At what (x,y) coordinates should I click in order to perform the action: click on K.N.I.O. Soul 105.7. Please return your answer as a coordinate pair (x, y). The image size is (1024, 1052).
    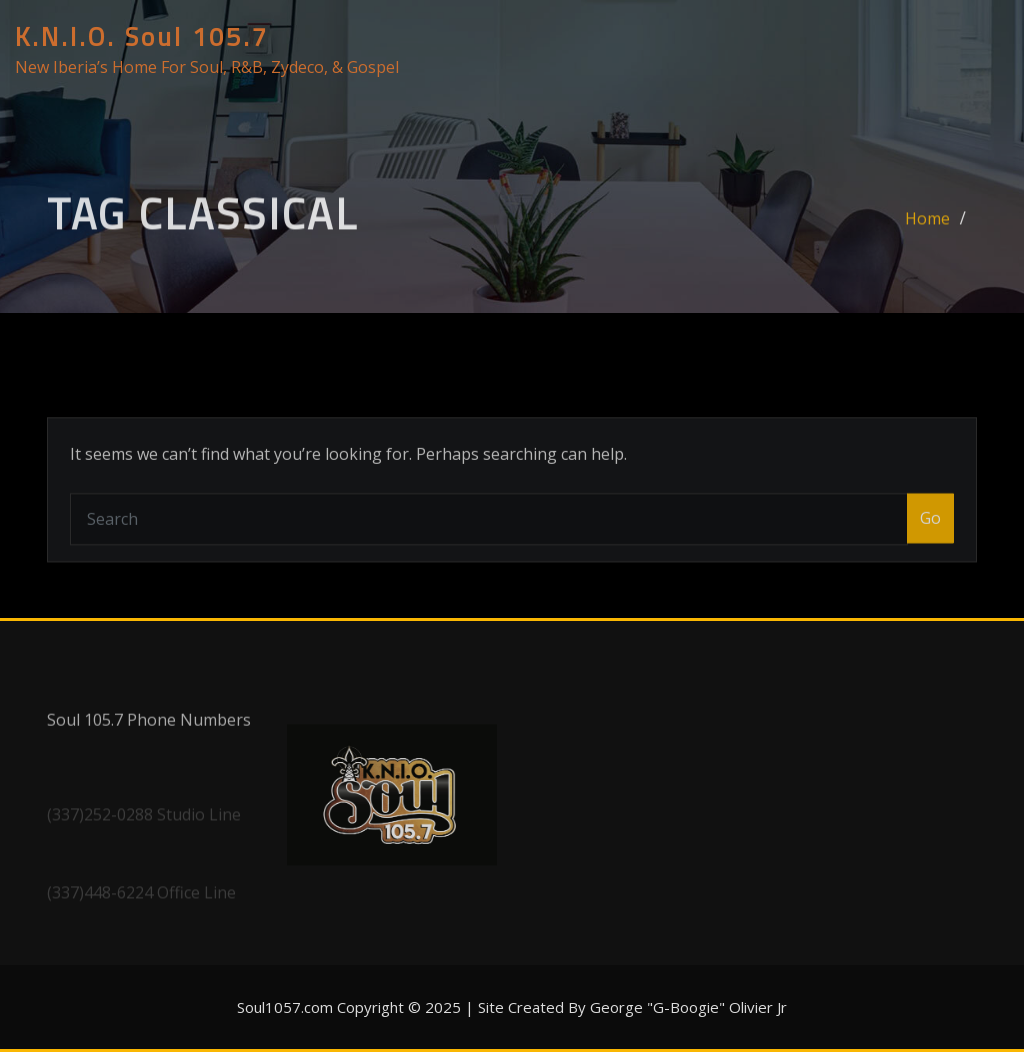
    Looking at the image, I should click on (142, 37).